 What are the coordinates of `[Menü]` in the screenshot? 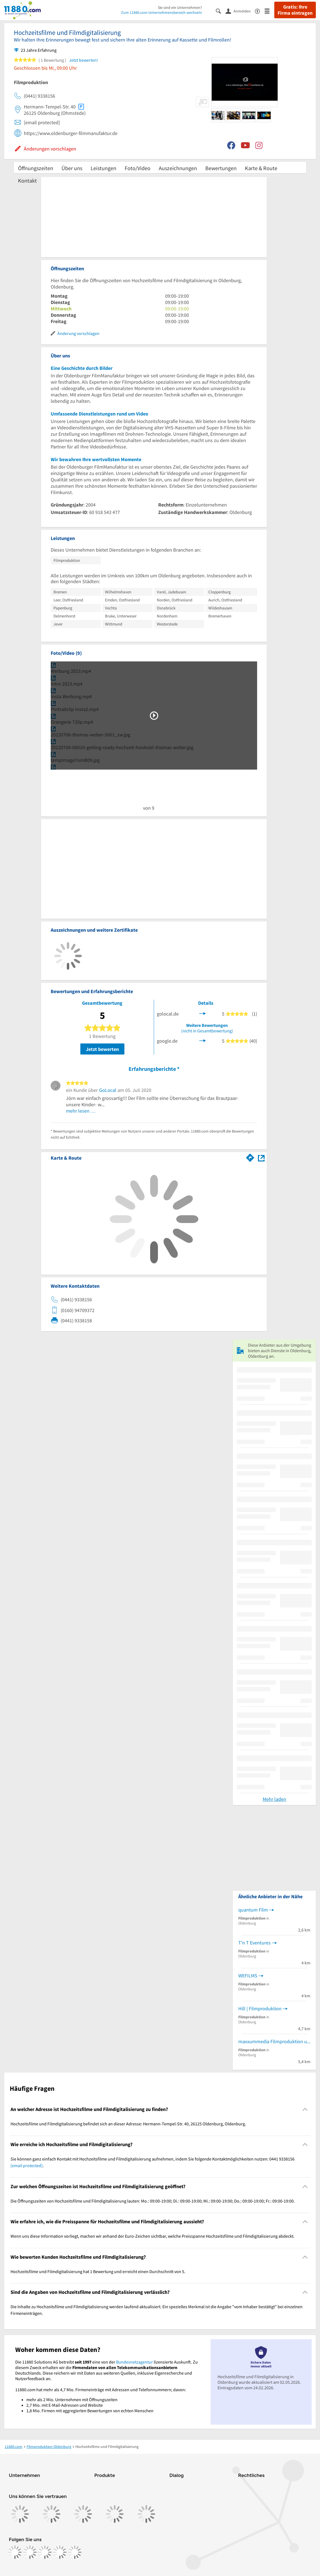 It's located at (269, 10).